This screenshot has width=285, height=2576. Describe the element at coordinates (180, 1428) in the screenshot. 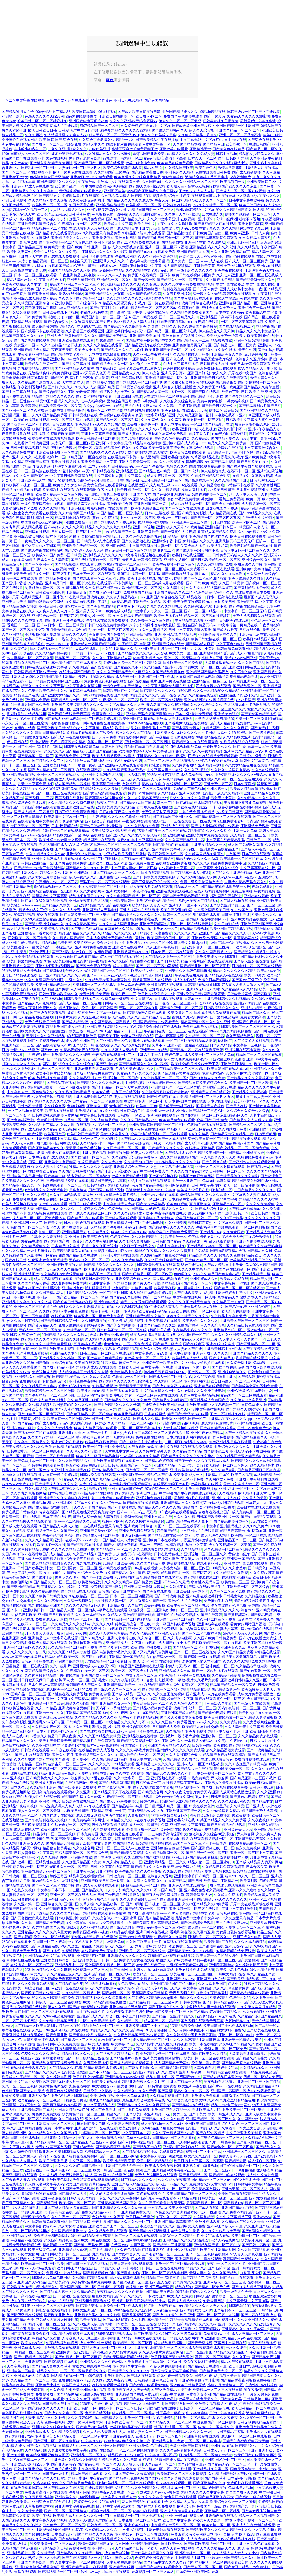

I see `人妻中字视频中文乱码` at that location.